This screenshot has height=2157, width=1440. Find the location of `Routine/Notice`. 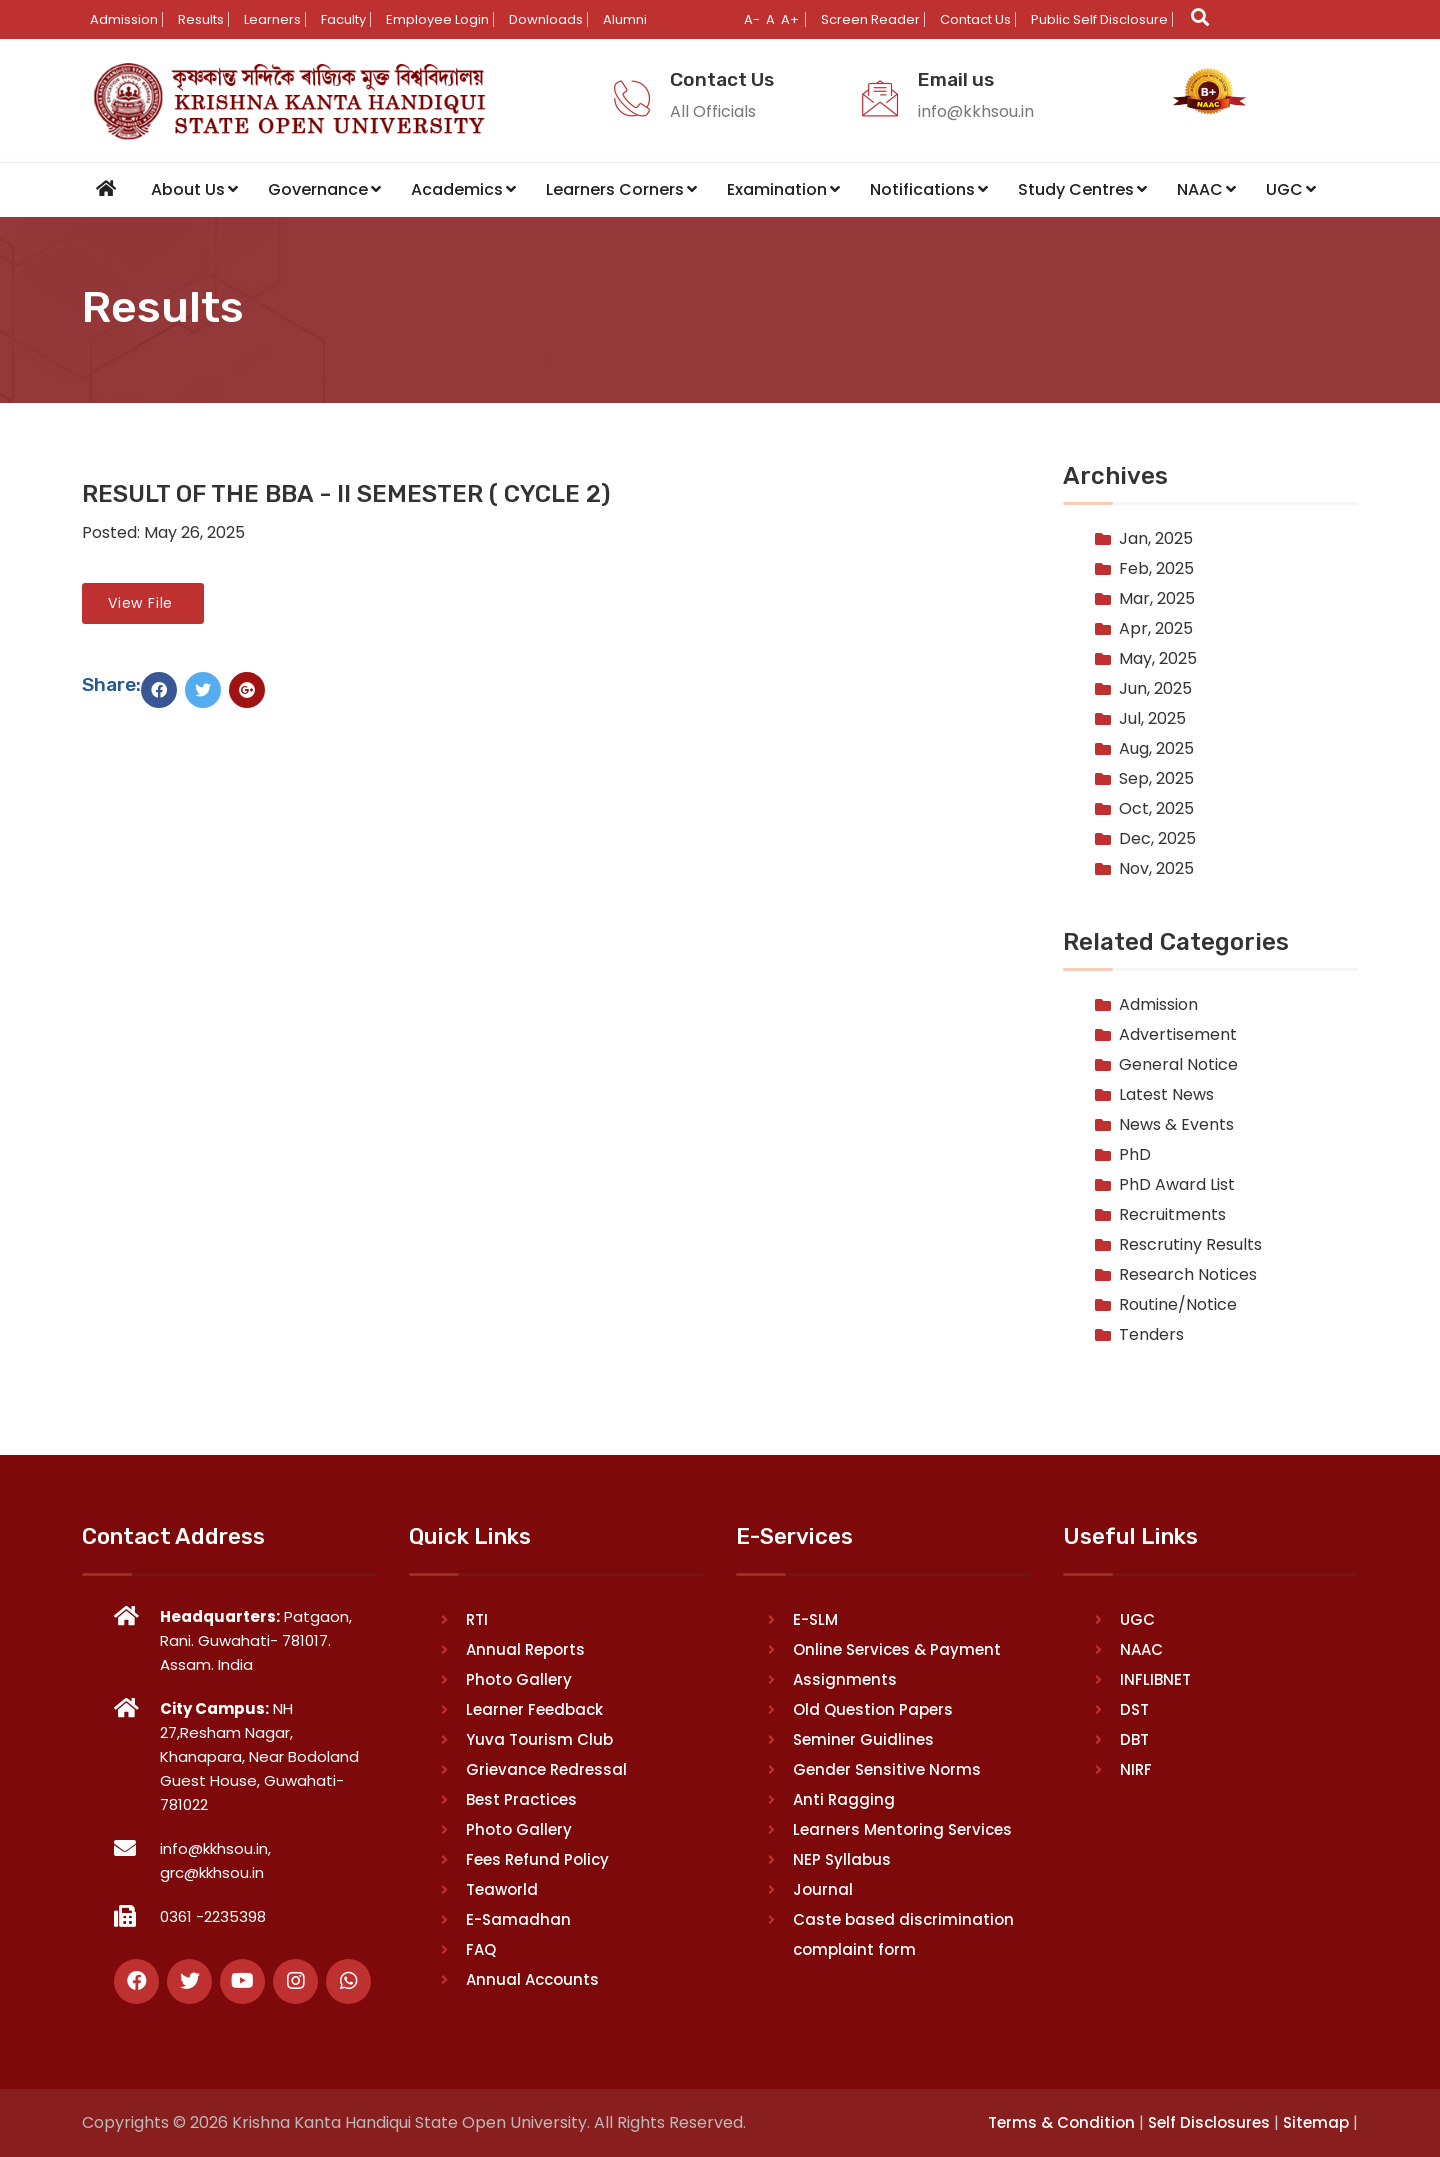

Routine/Notice is located at coordinates (1178, 1304).